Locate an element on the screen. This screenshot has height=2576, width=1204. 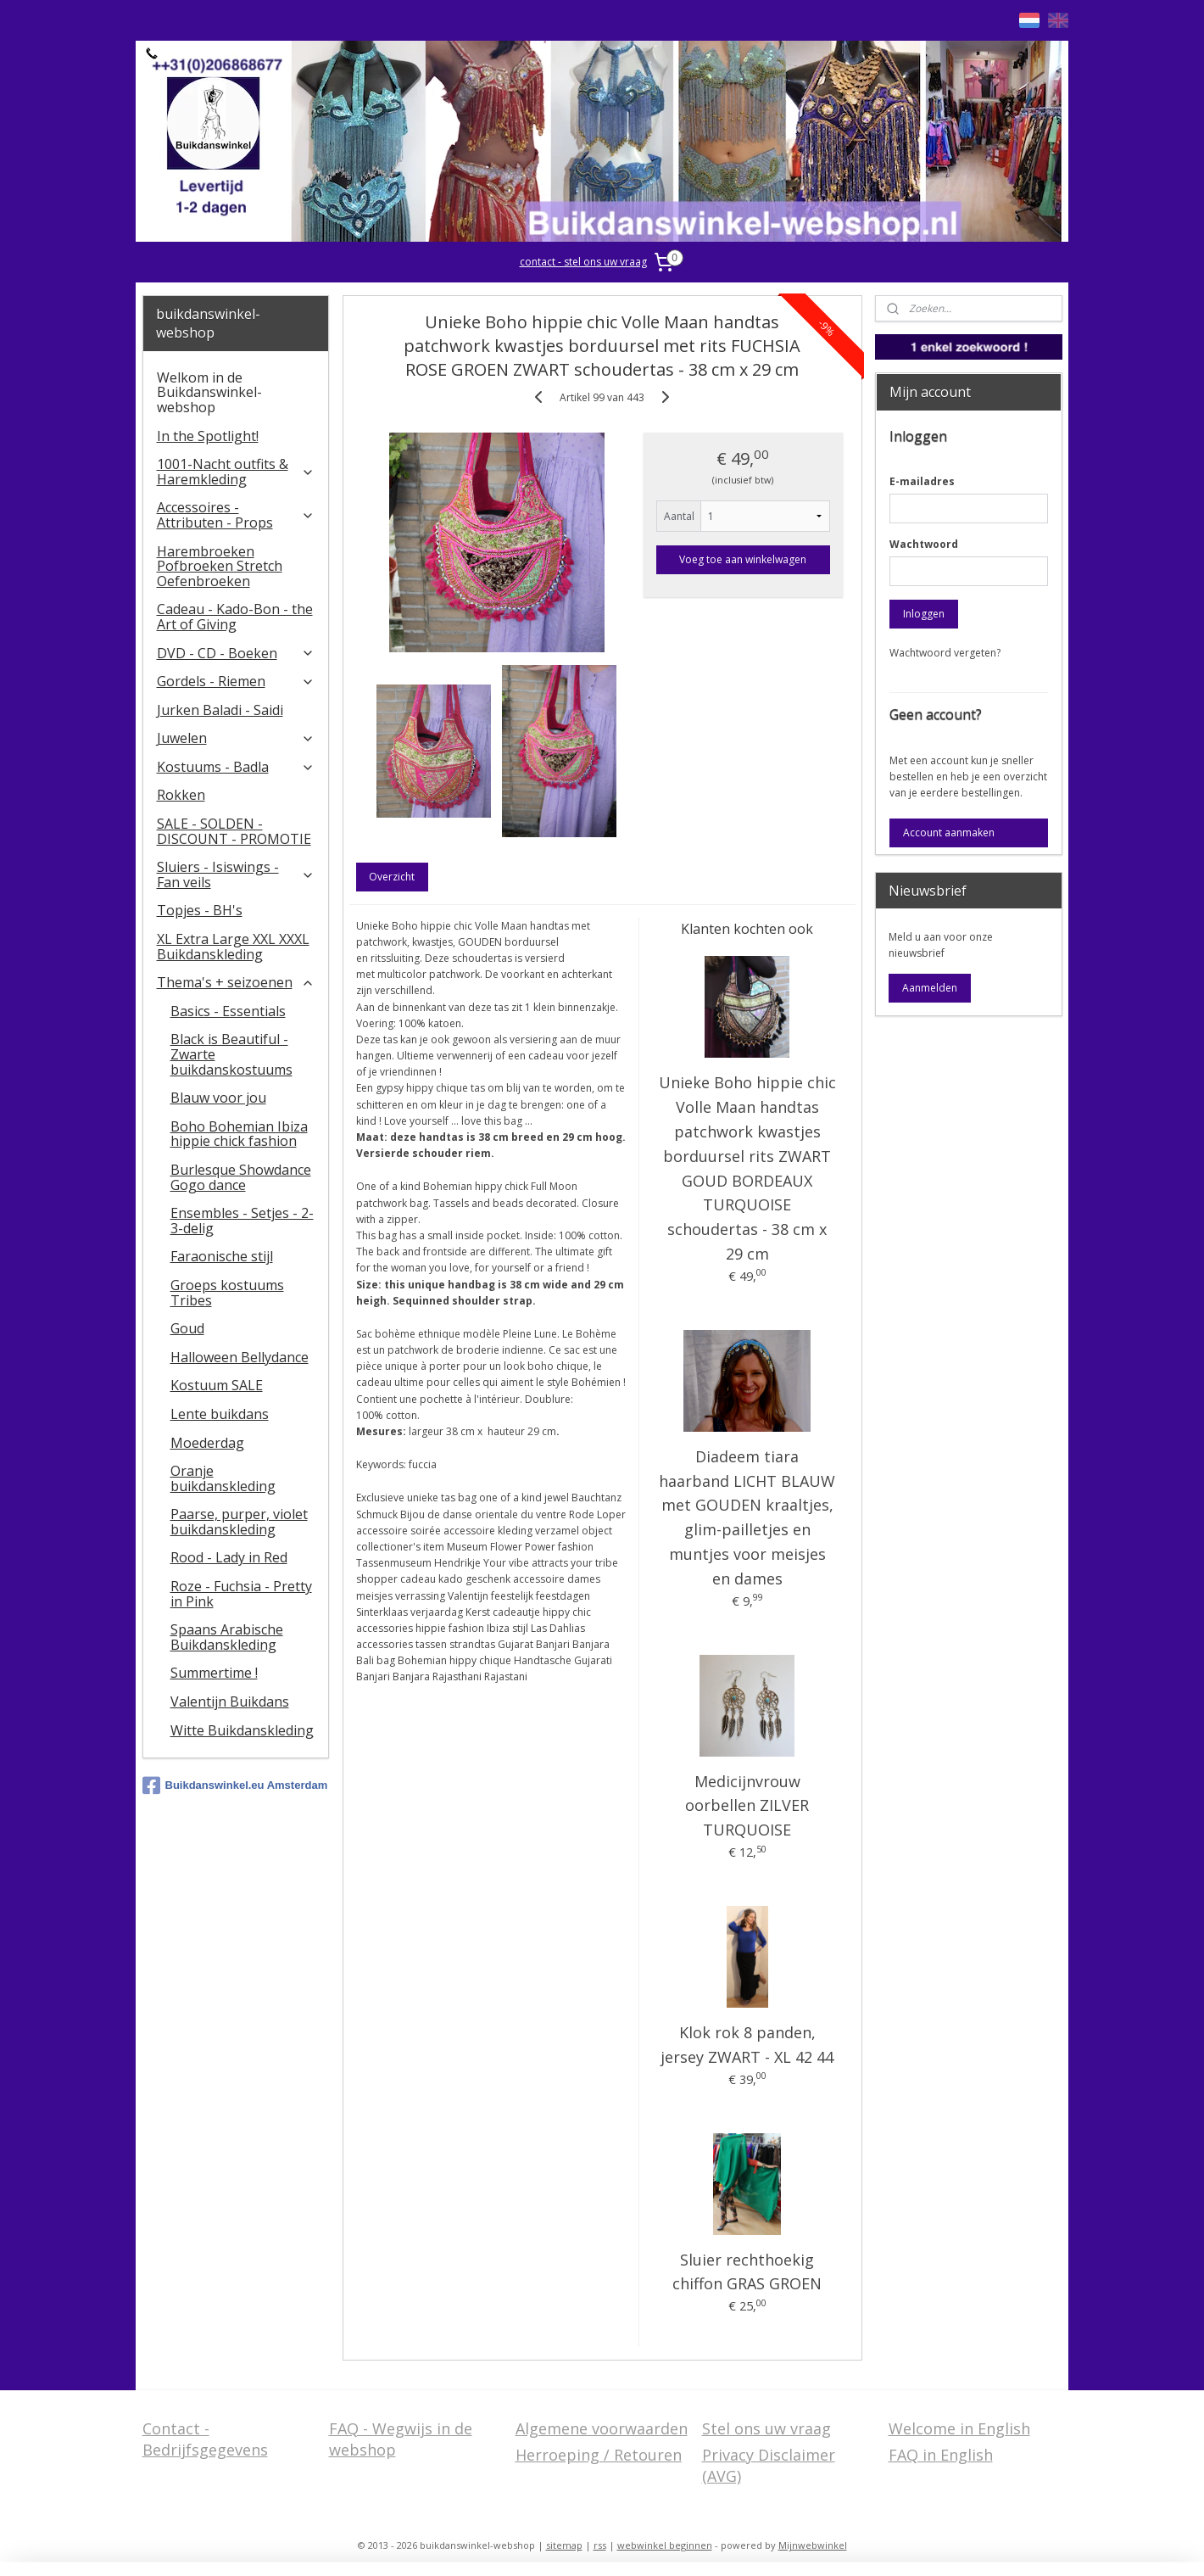
Topjes - BH's is located at coordinates (199, 910).